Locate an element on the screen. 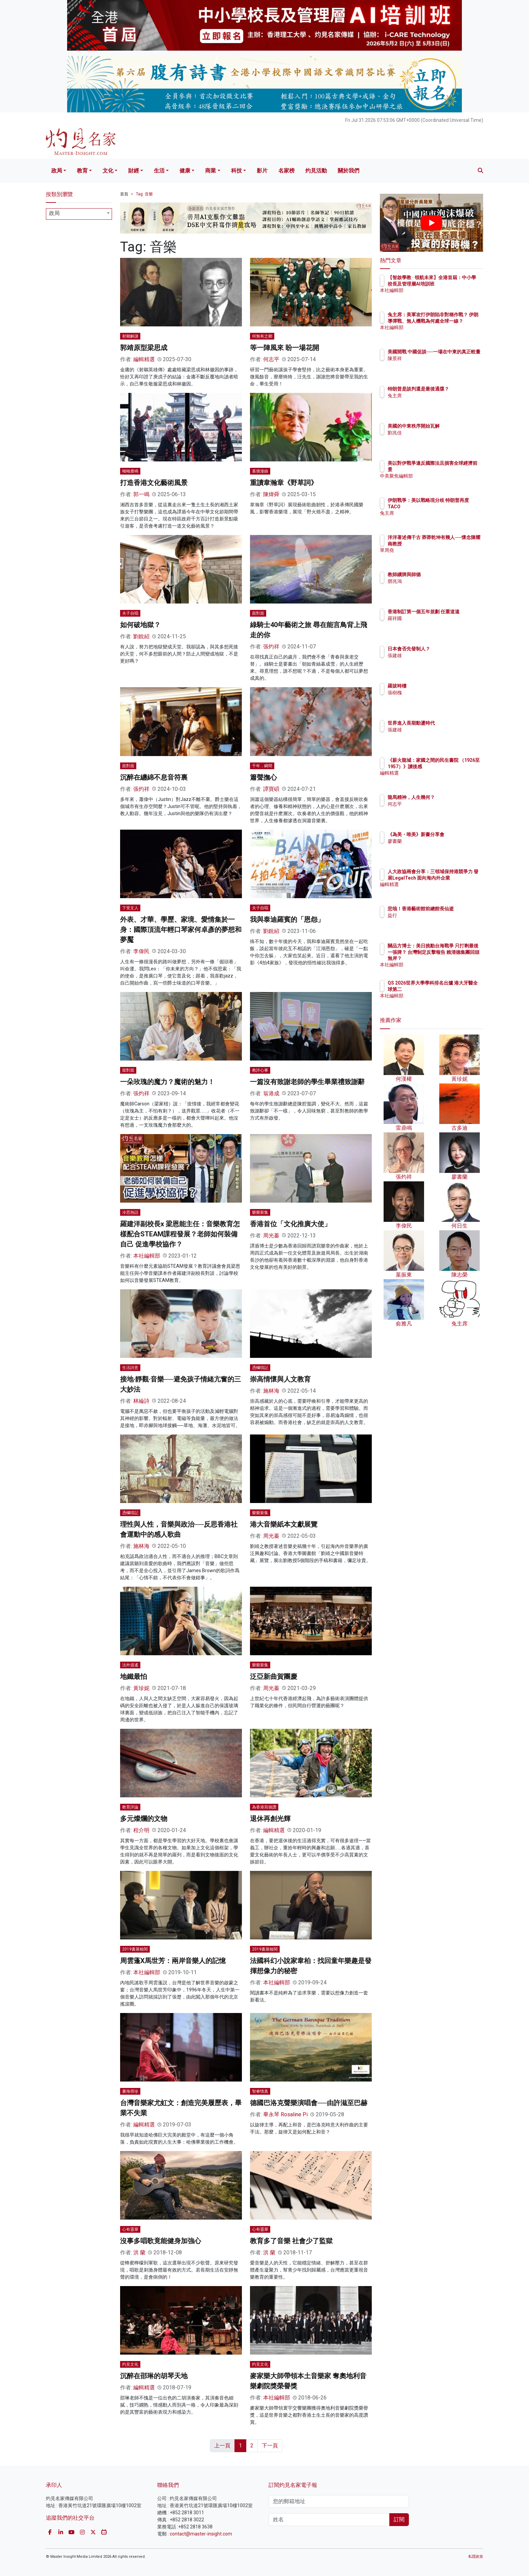 The width and height of the screenshot is (529, 2576). 一篇沒有致謝老師的學生畢業禮致謝辭 is located at coordinates (307, 1082).